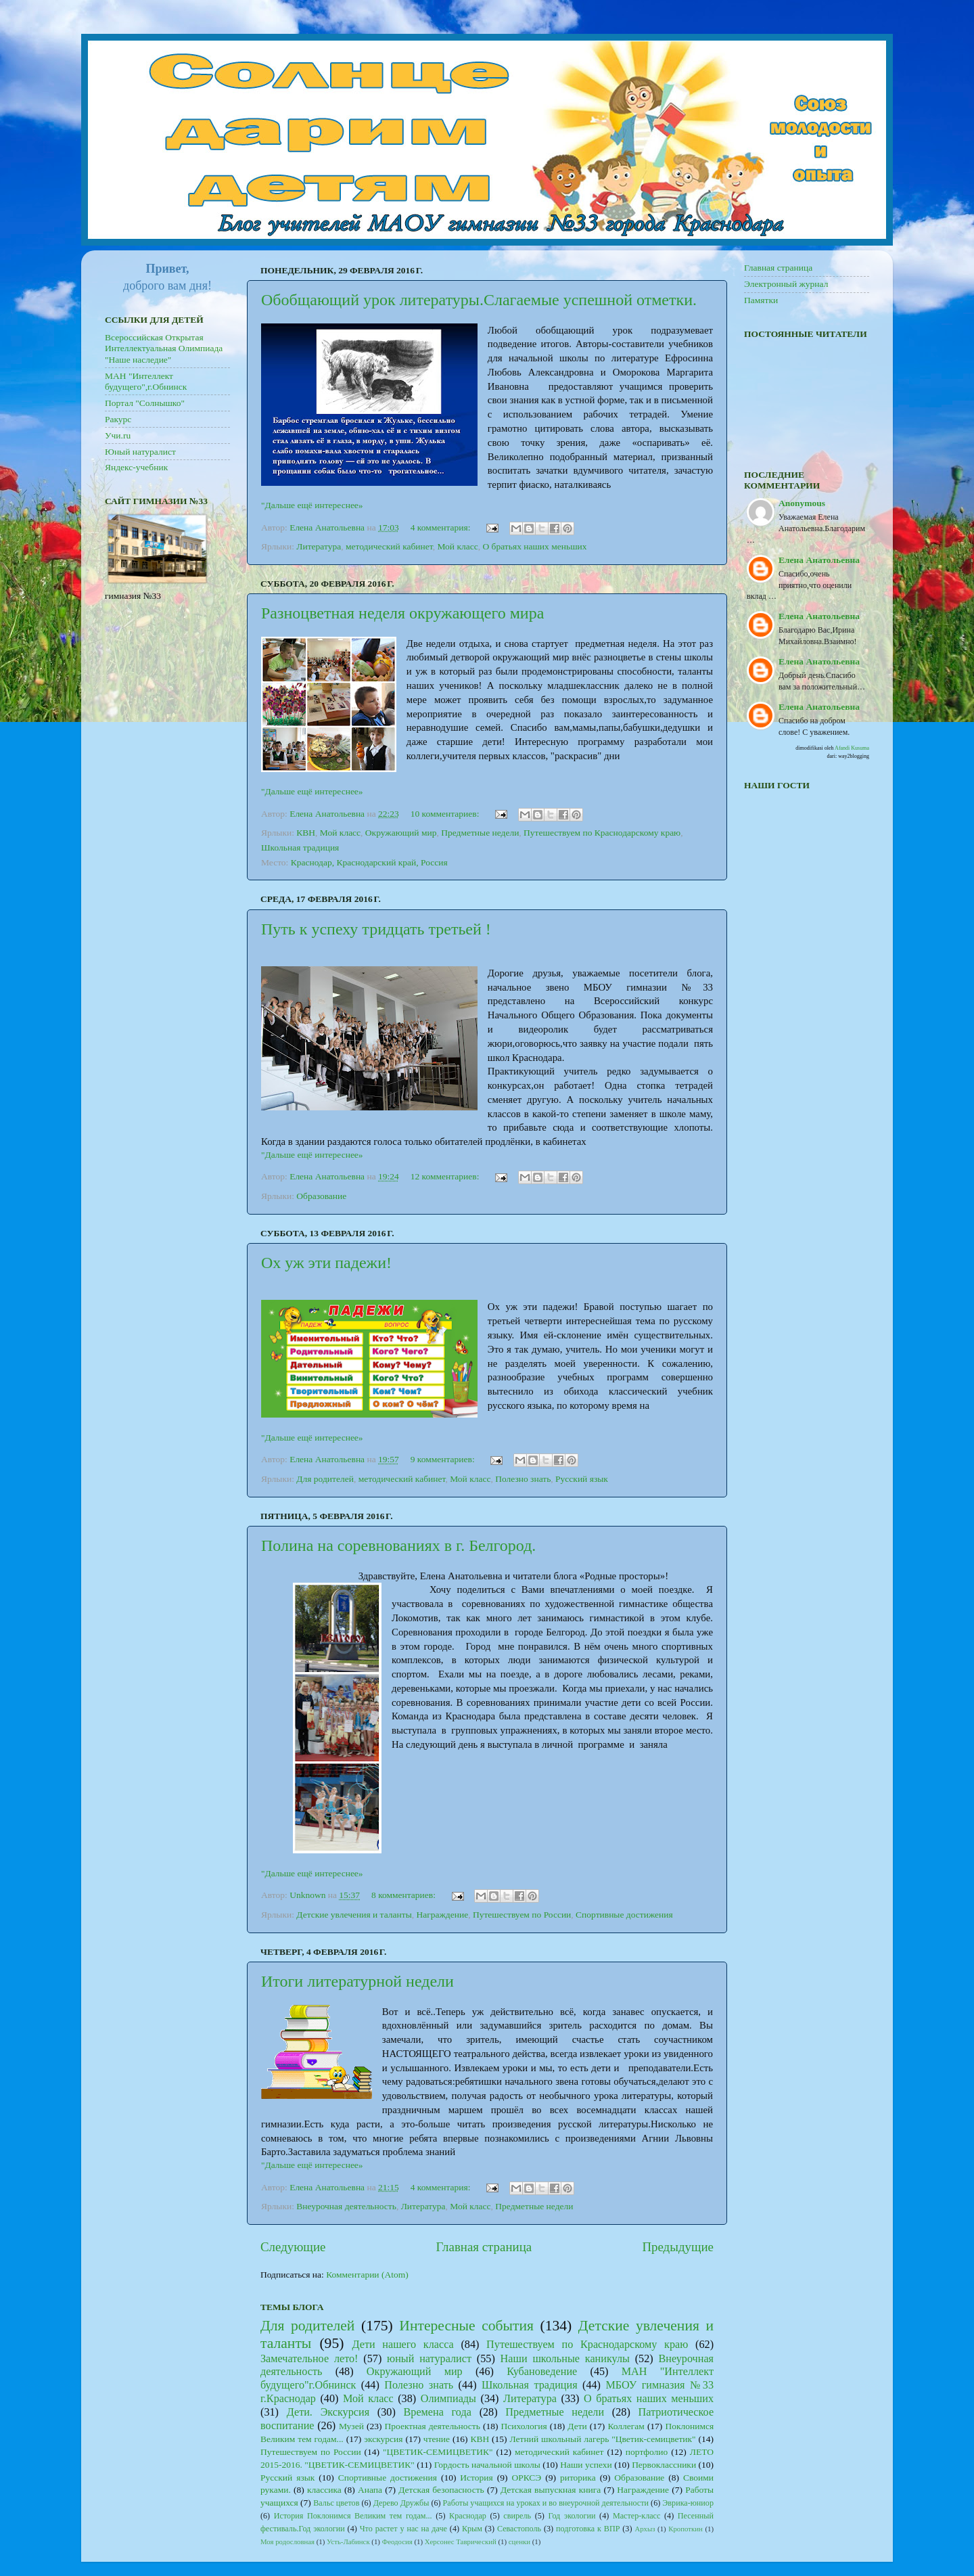  What do you see at coordinates (457, 546) in the screenshot?
I see `Мой класс` at bounding box center [457, 546].